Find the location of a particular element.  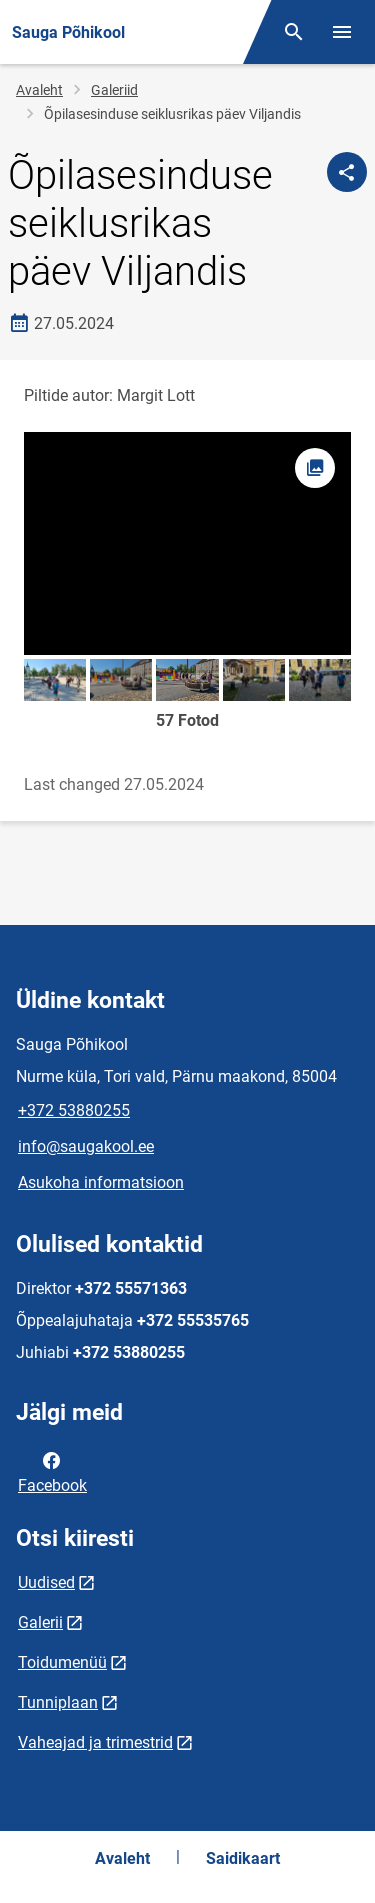

Asukoha informatsioon is located at coordinates (101, 1182).